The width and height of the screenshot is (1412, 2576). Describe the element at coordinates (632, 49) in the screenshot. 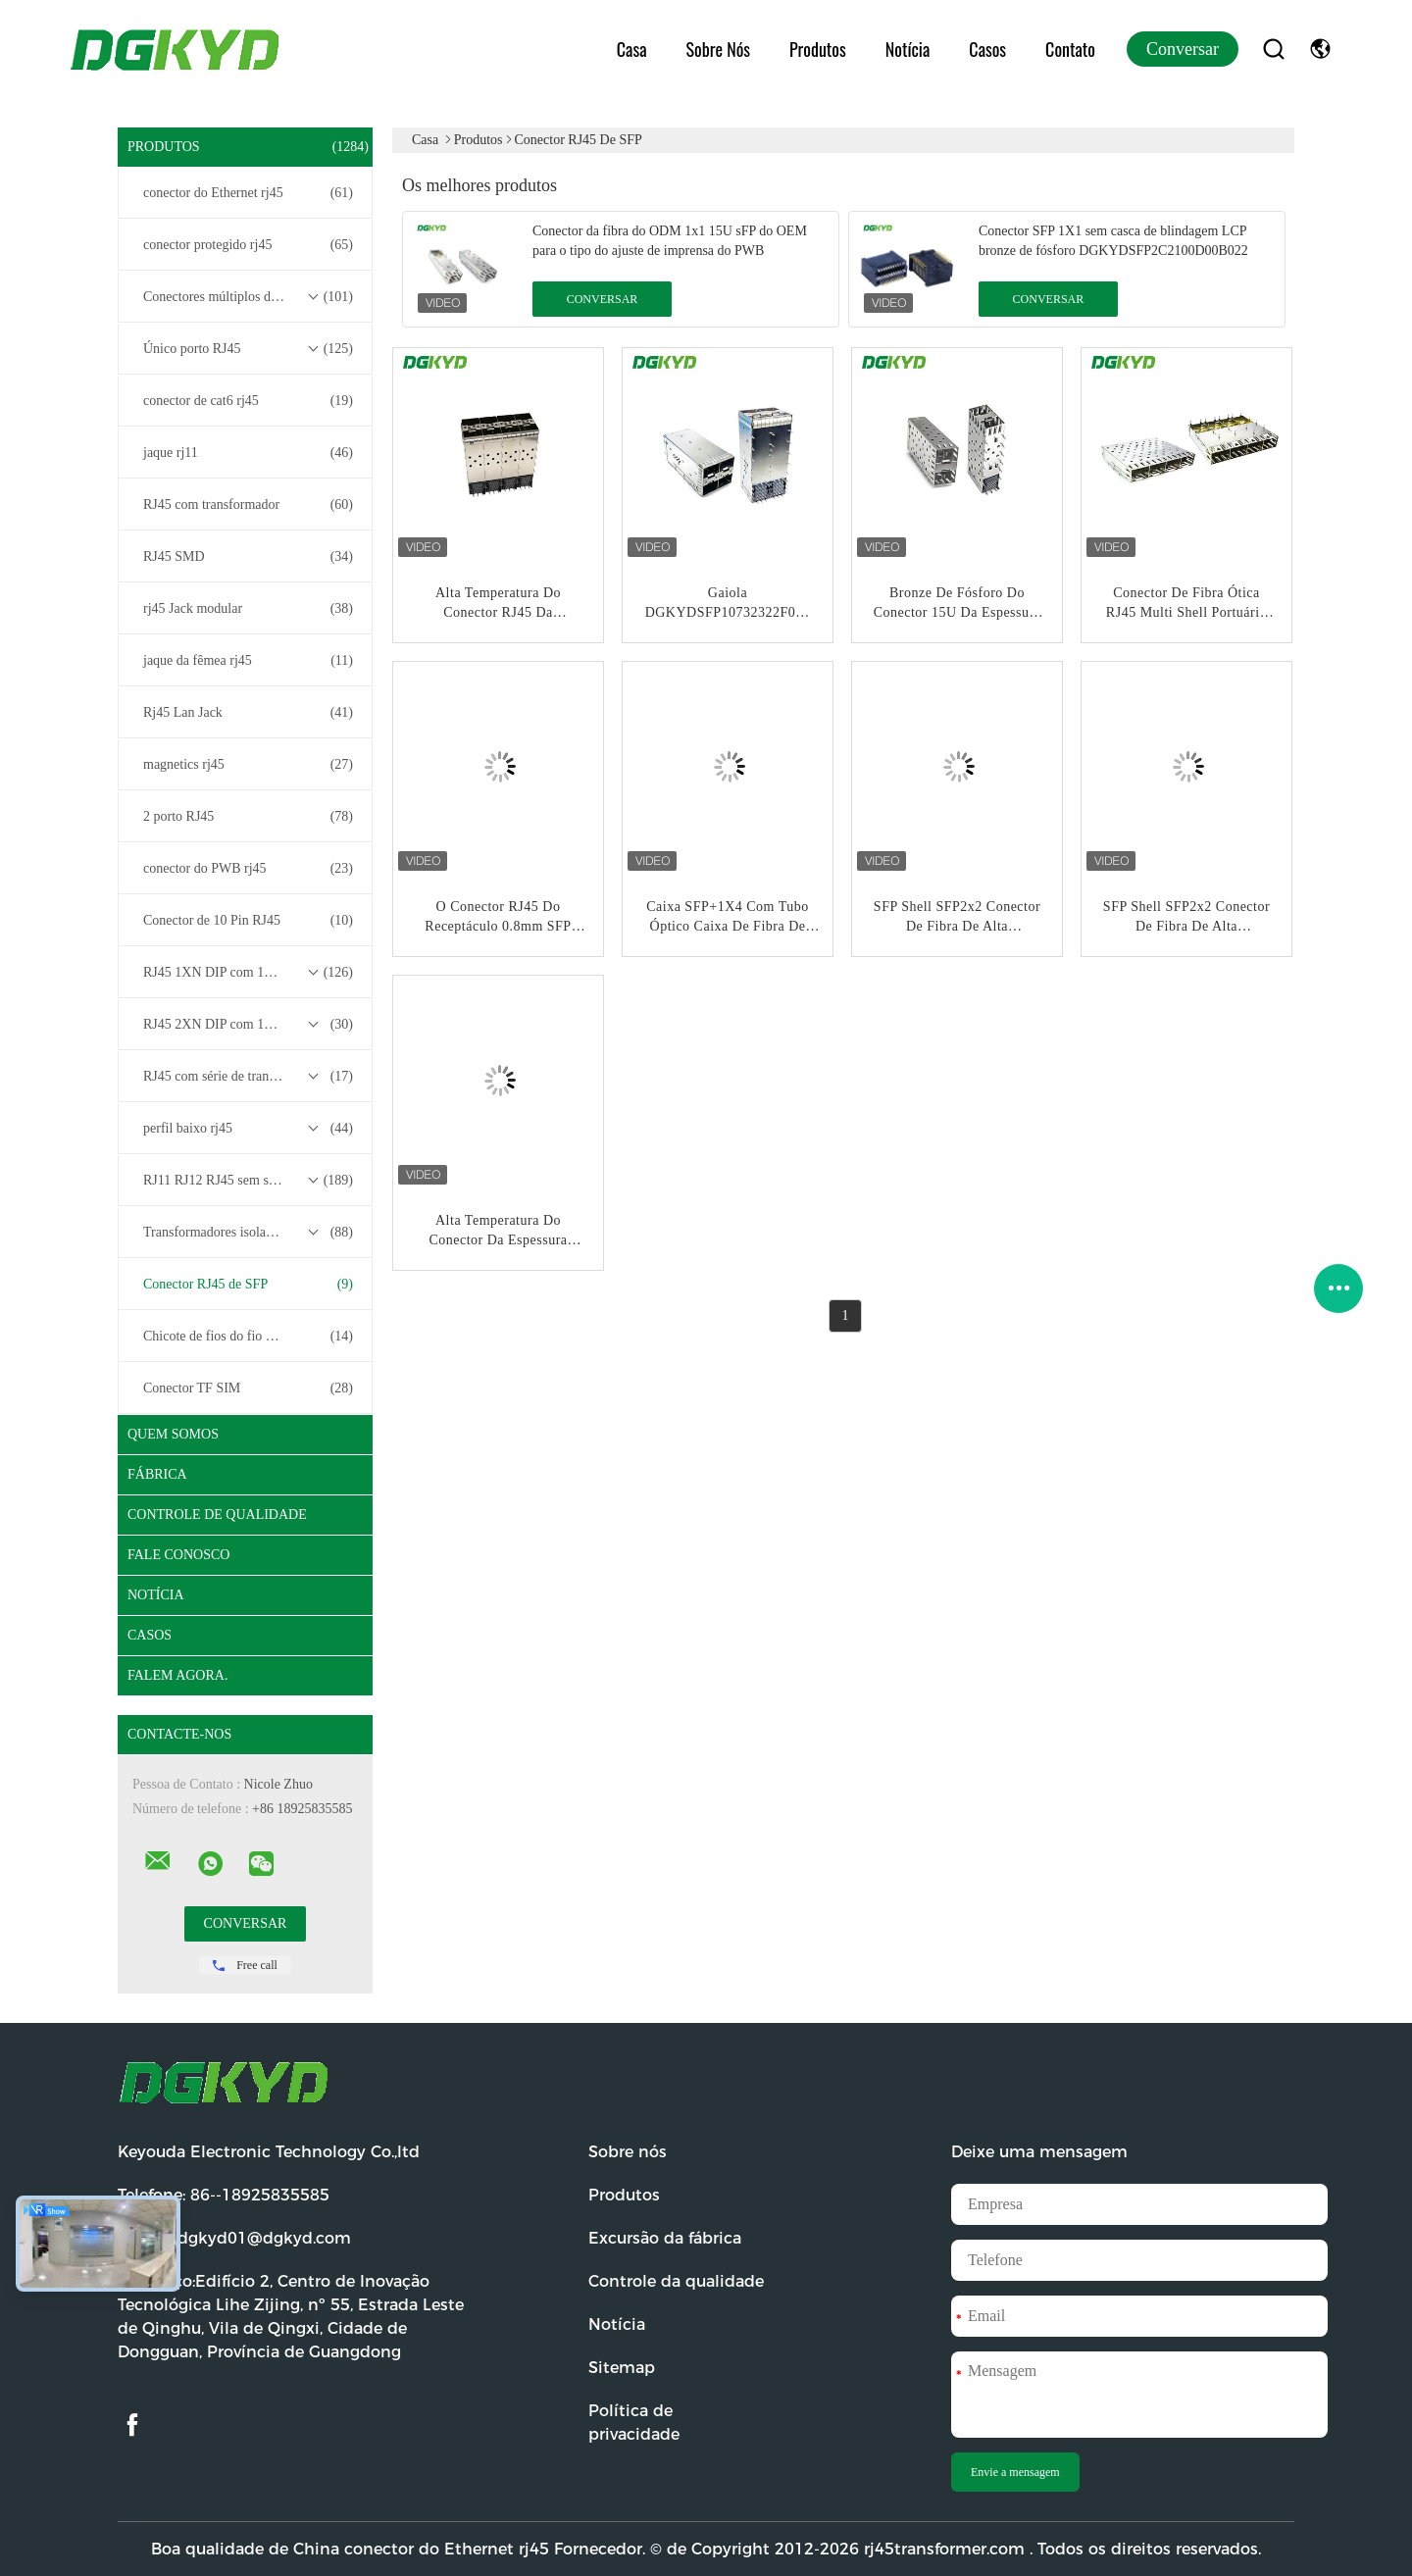

I see `Casa` at that location.